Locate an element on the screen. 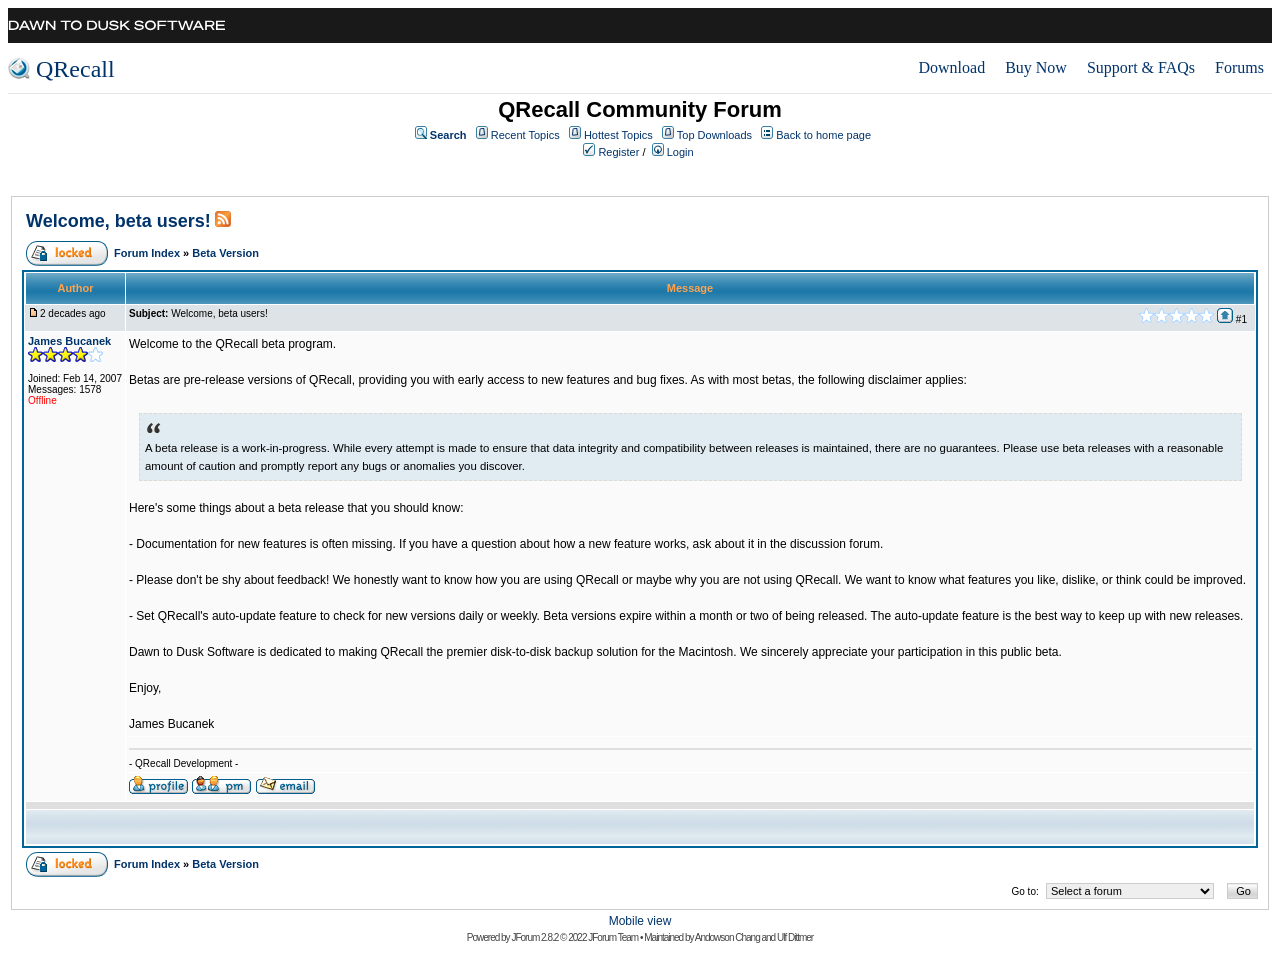 The height and width of the screenshot is (954, 1280). Hottest Topics is located at coordinates (618, 135).